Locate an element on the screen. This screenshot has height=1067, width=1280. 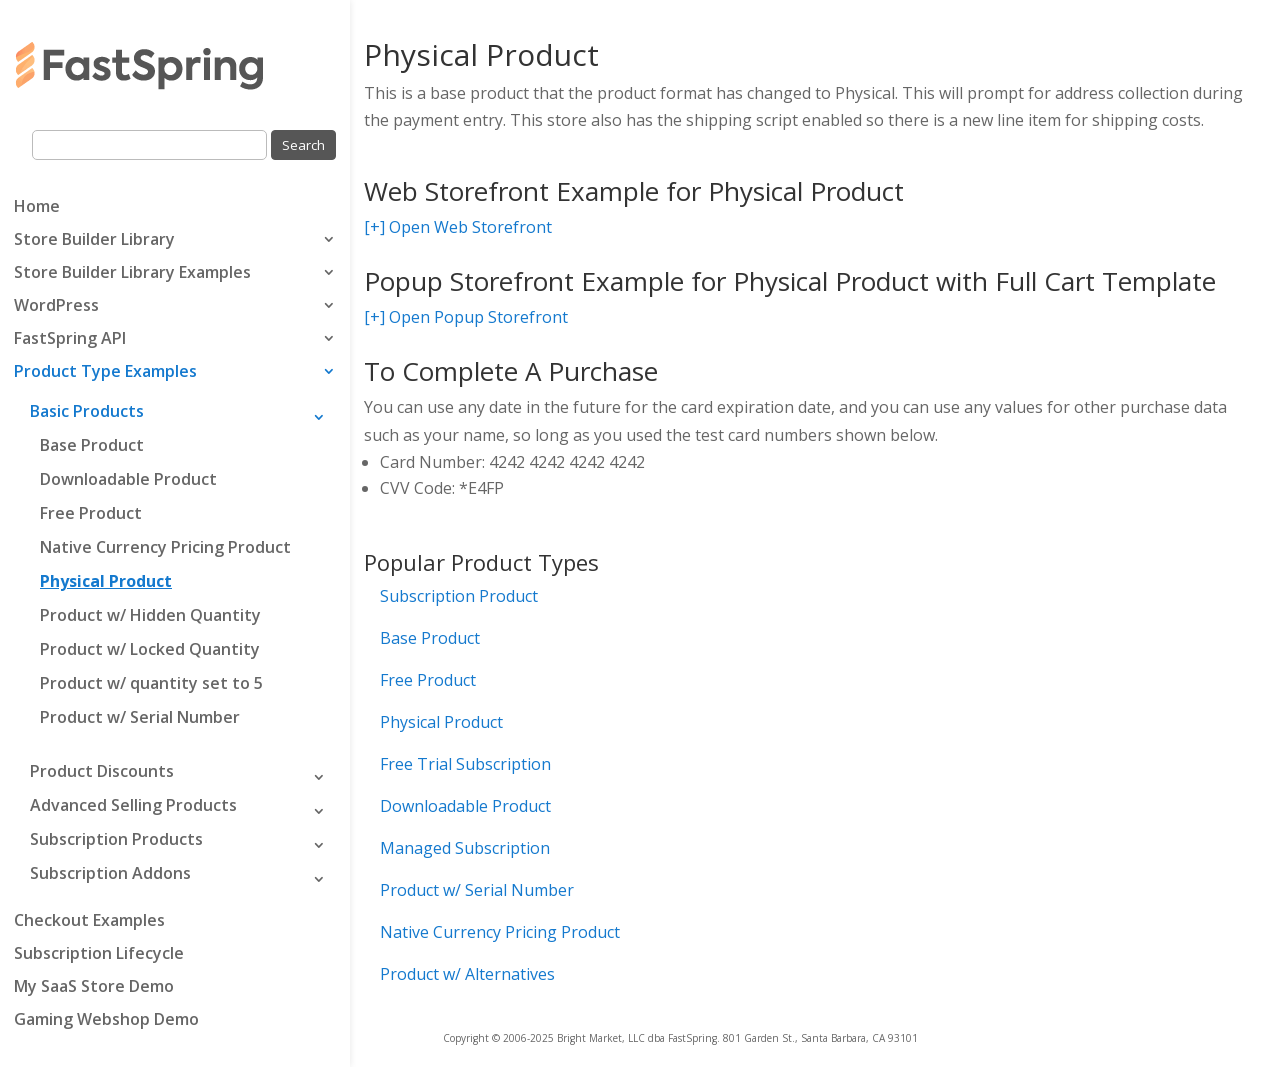
Gaming Webshop Demo is located at coordinates (106, 1021).